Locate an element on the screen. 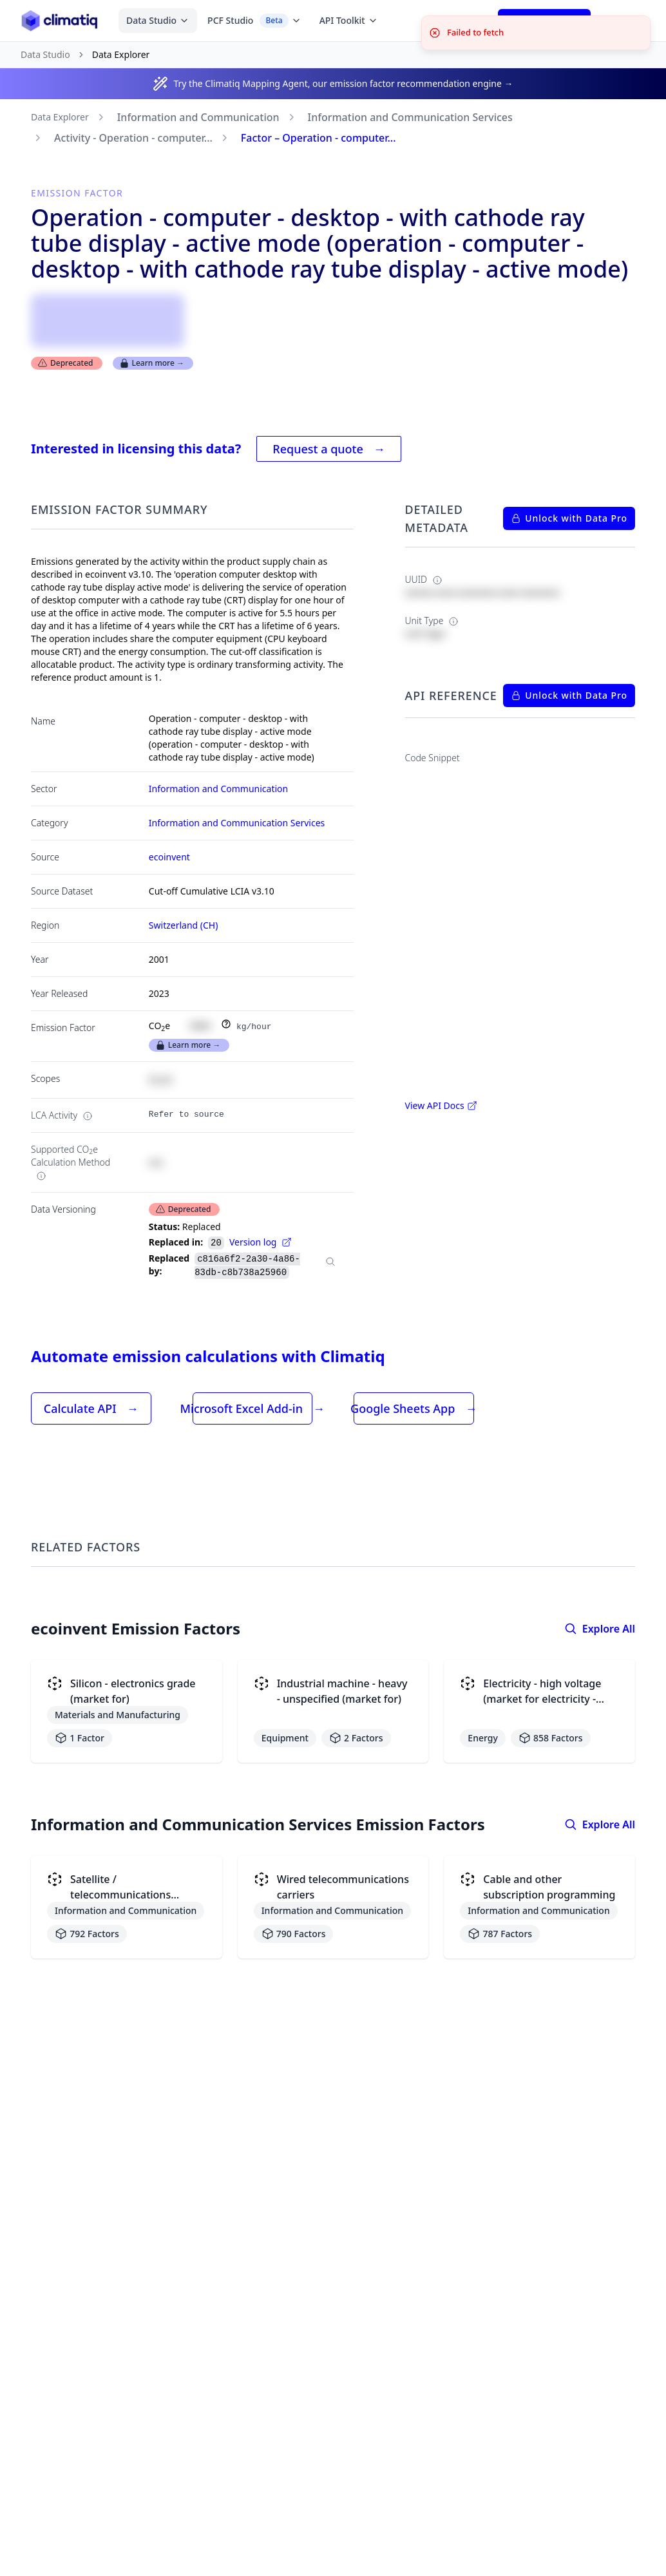 This screenshot has height=2576, width=666. Data Explorer [link] is located at coordinates (121, 54).